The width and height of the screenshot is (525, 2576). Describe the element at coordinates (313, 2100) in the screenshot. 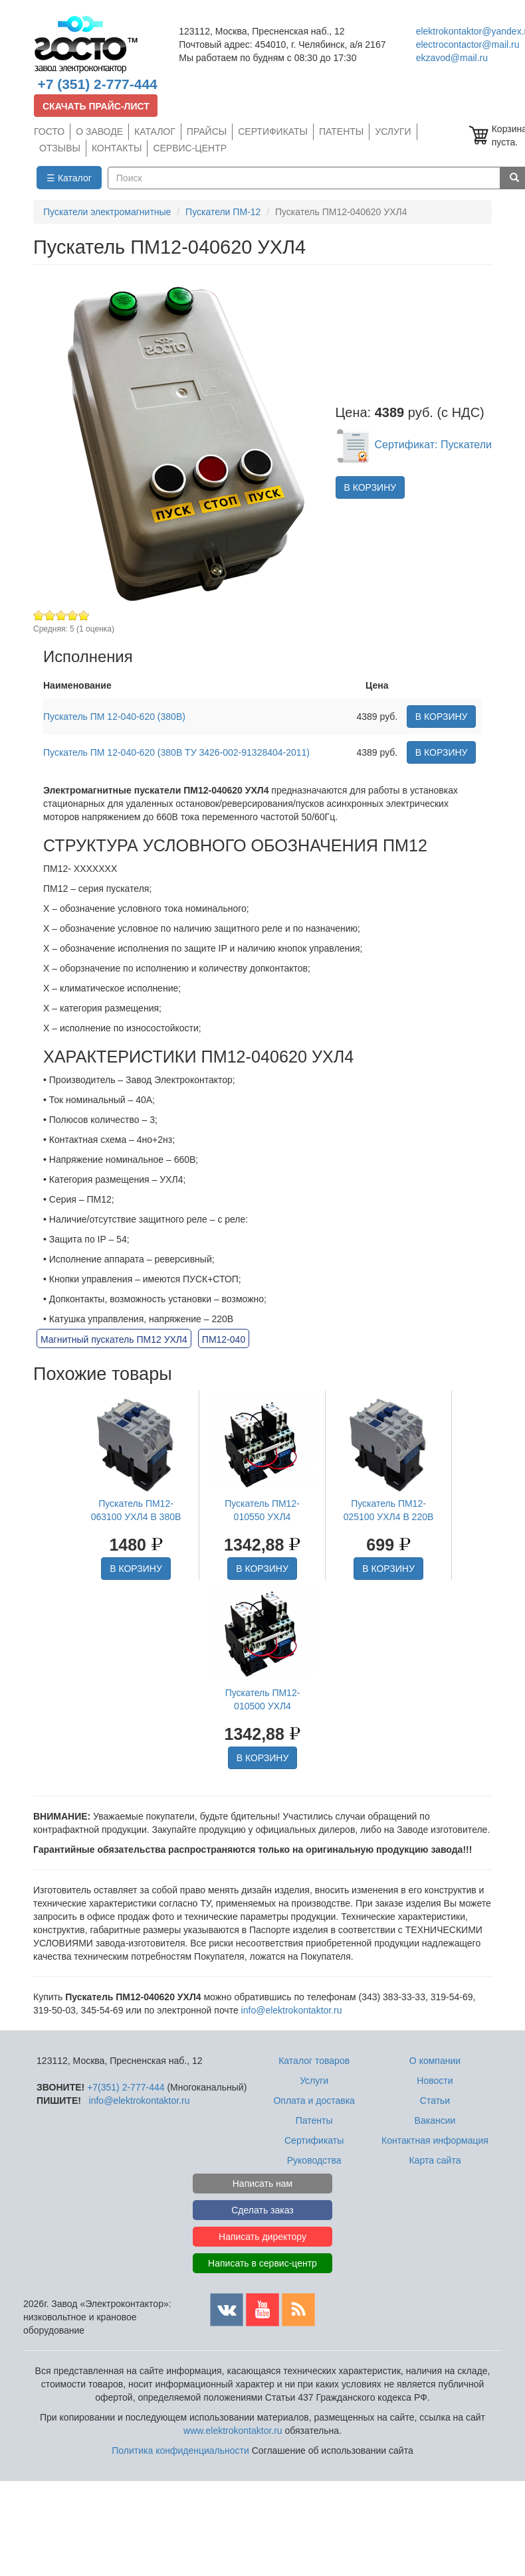

I see `Оплата и доставка` at that location.